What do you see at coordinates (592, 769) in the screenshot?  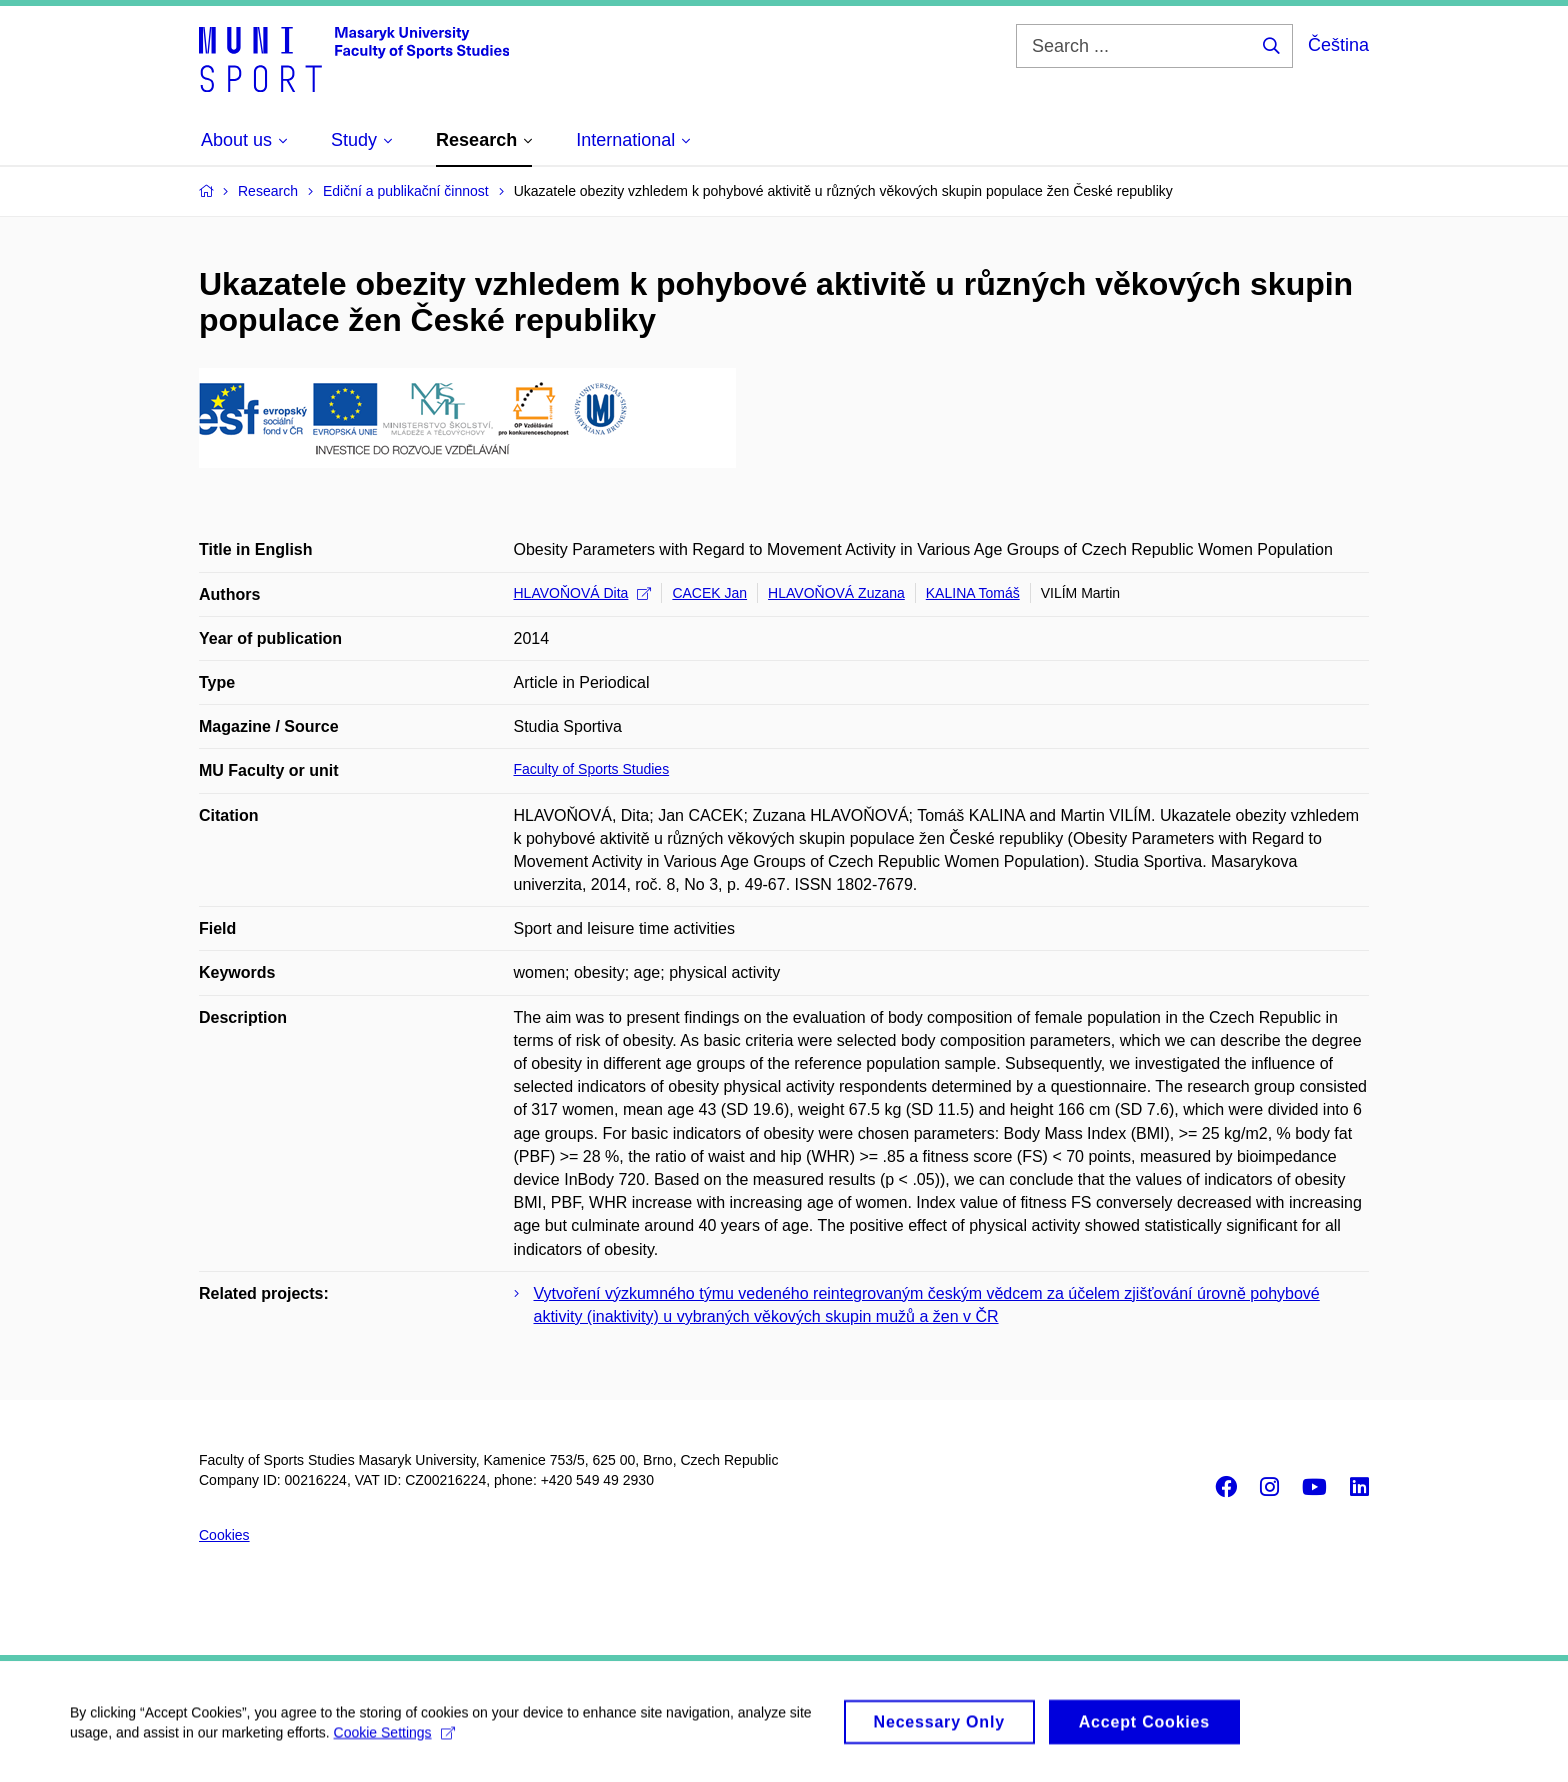 I see `Faculty of Sports Studies` at bounding box center [592, 769].